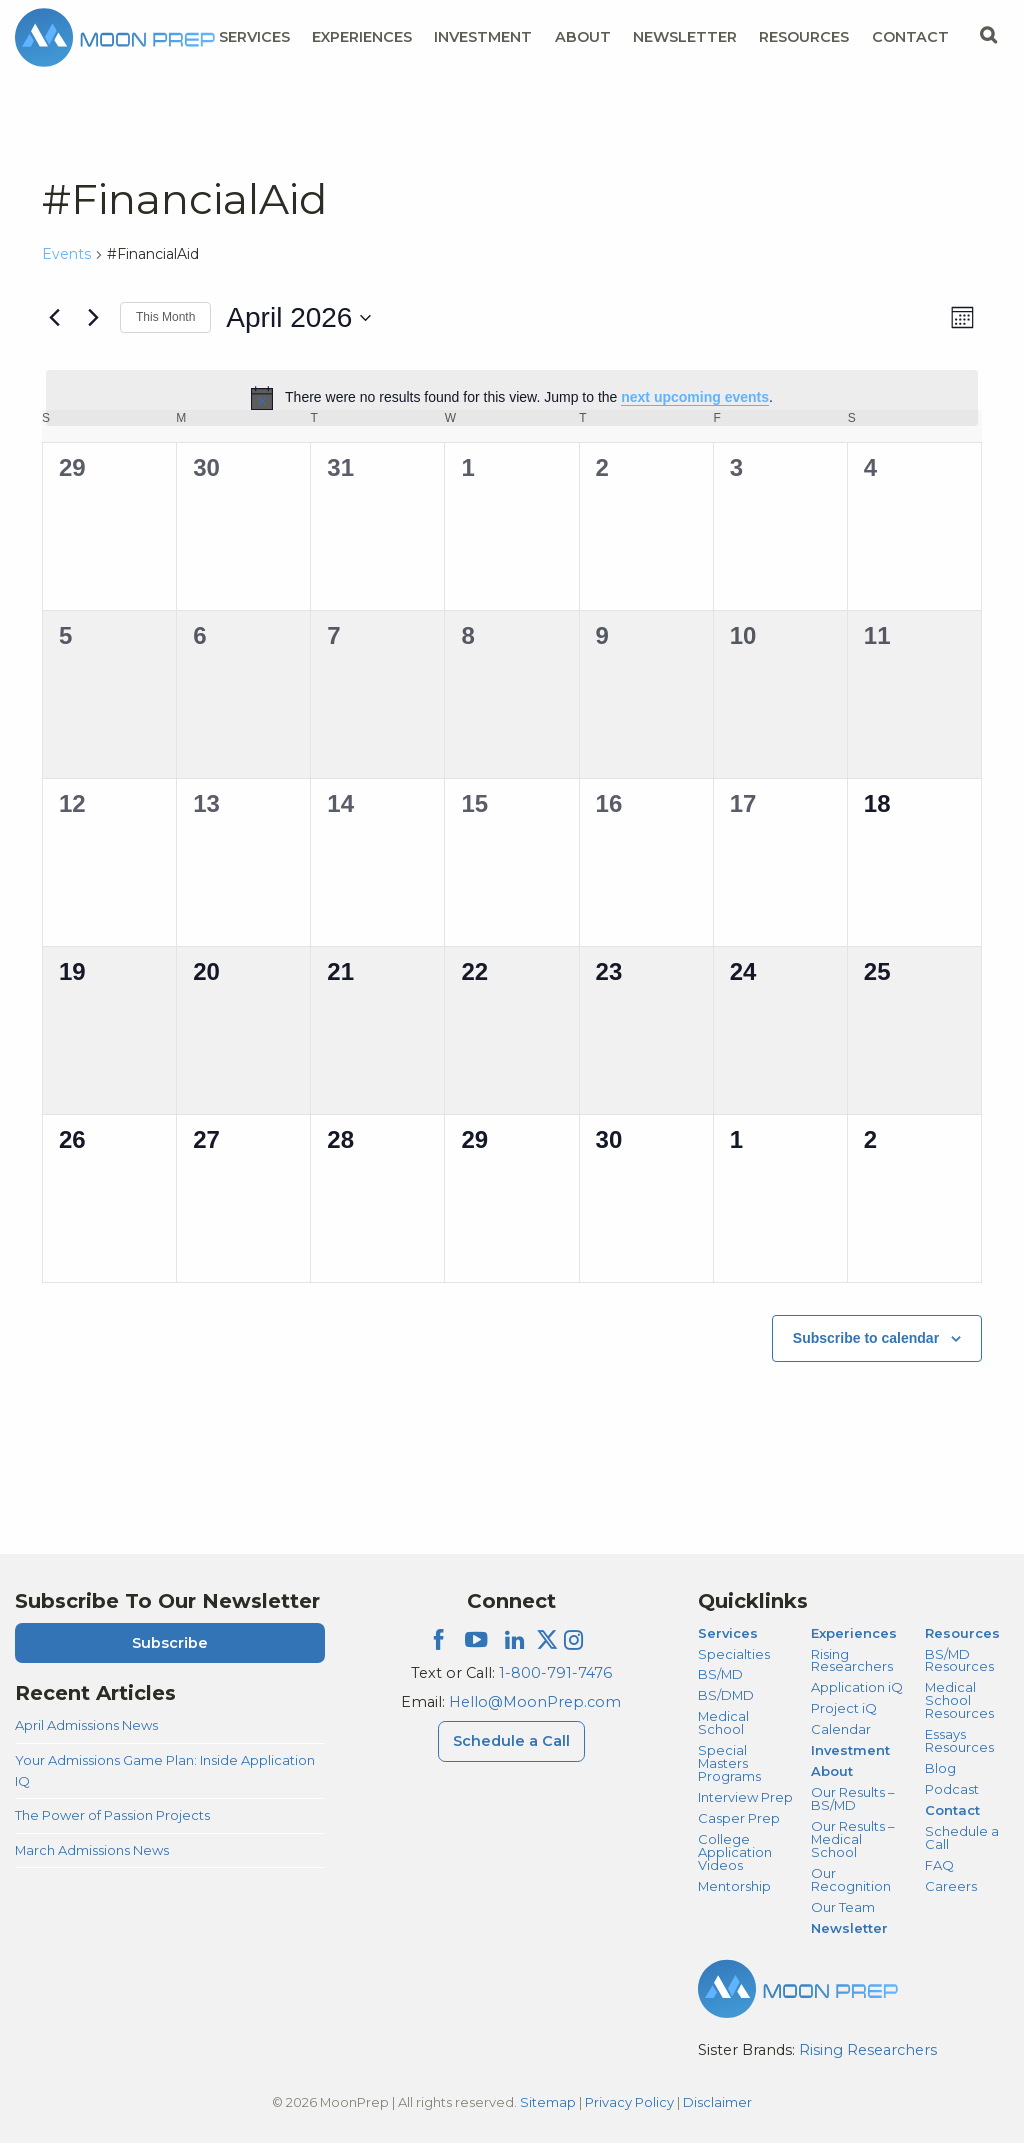 This screenshot has height=2143, width=1024. I want to click on Podcast, so click(952, 1789).